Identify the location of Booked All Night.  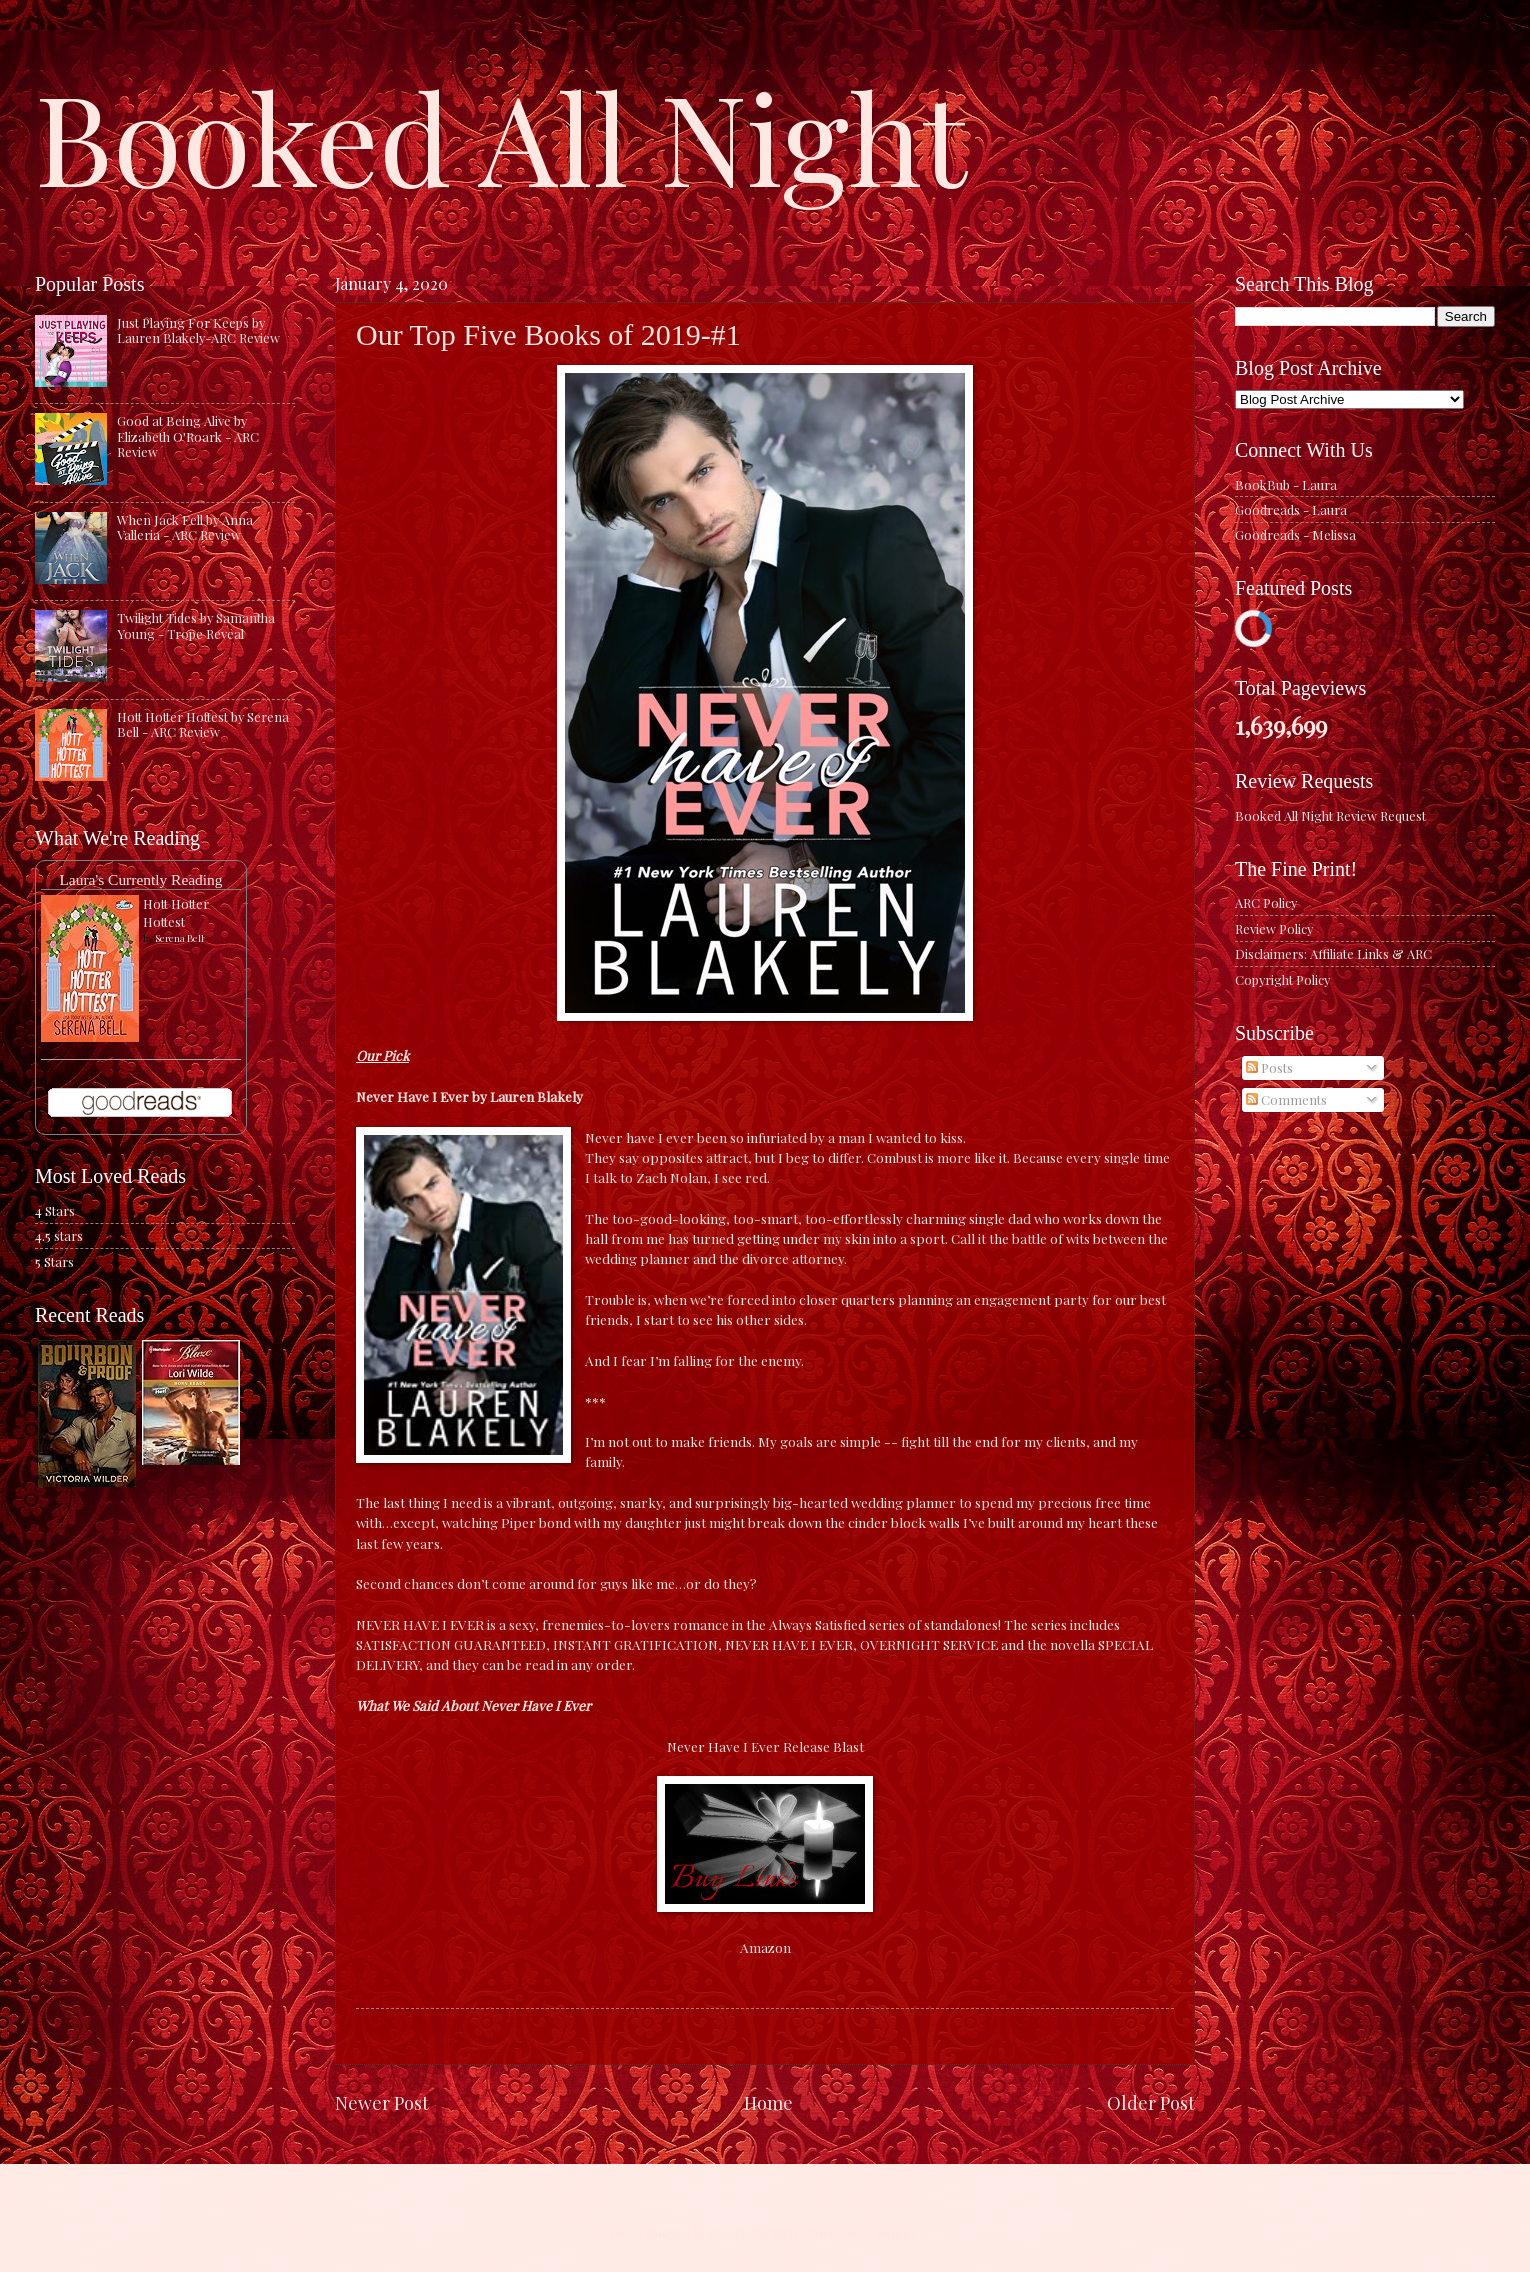
(501, 135).